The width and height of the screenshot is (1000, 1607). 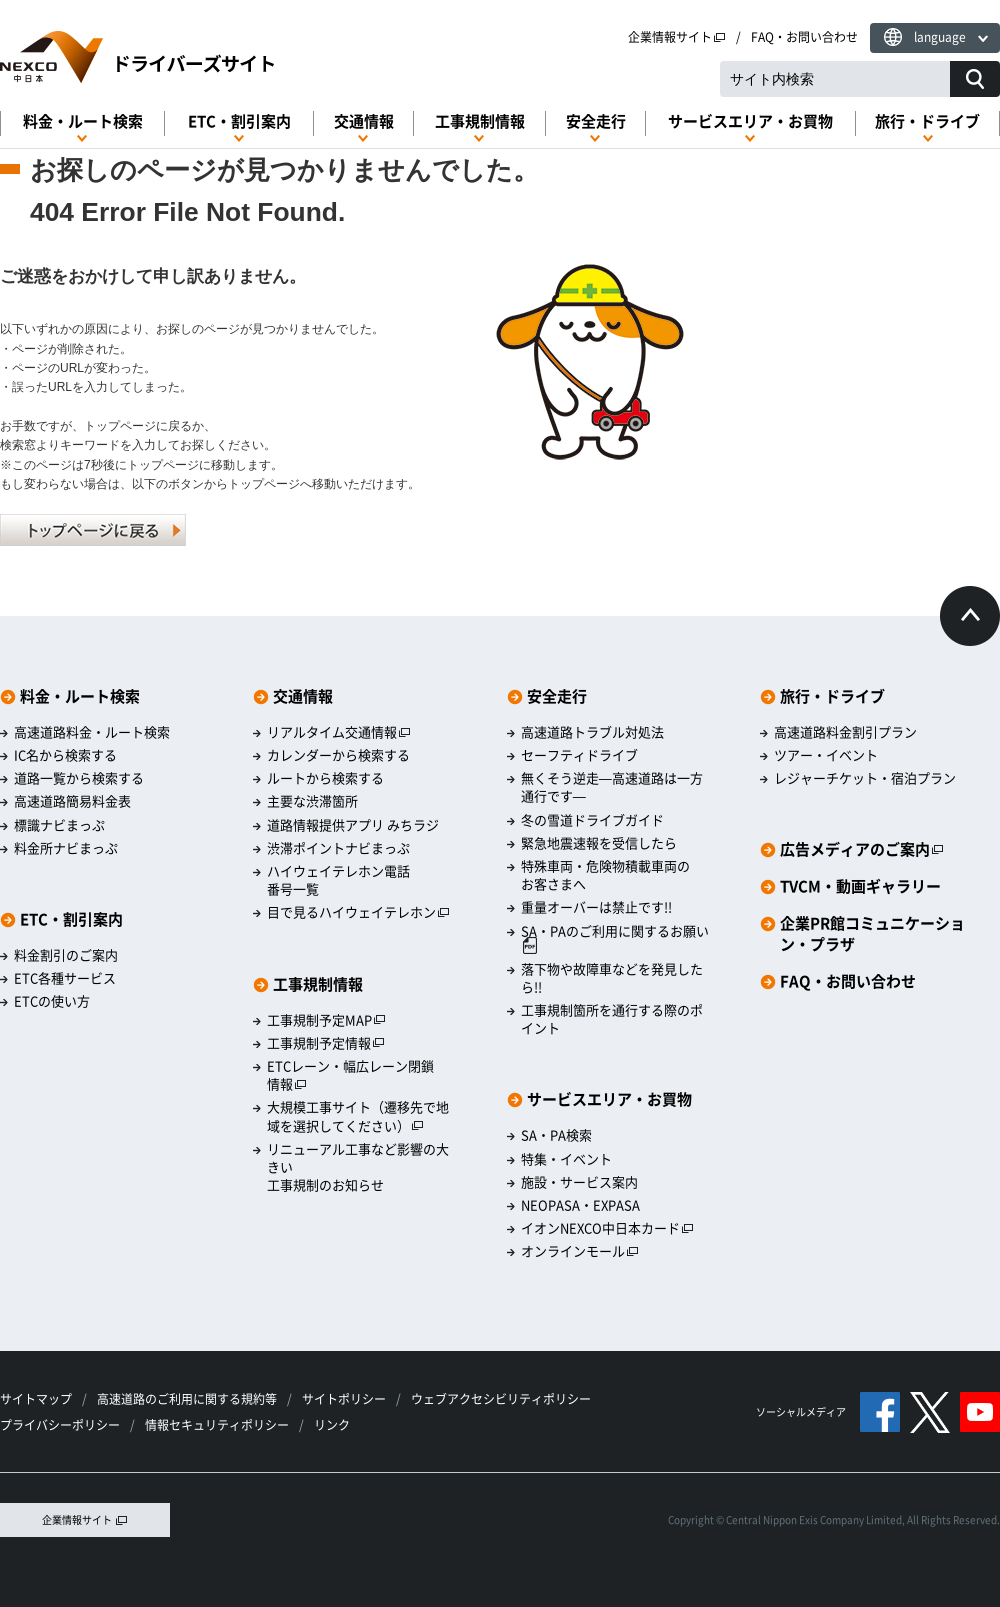 I want to click on 道路一覧から検索する, so click(x=79, y=778).